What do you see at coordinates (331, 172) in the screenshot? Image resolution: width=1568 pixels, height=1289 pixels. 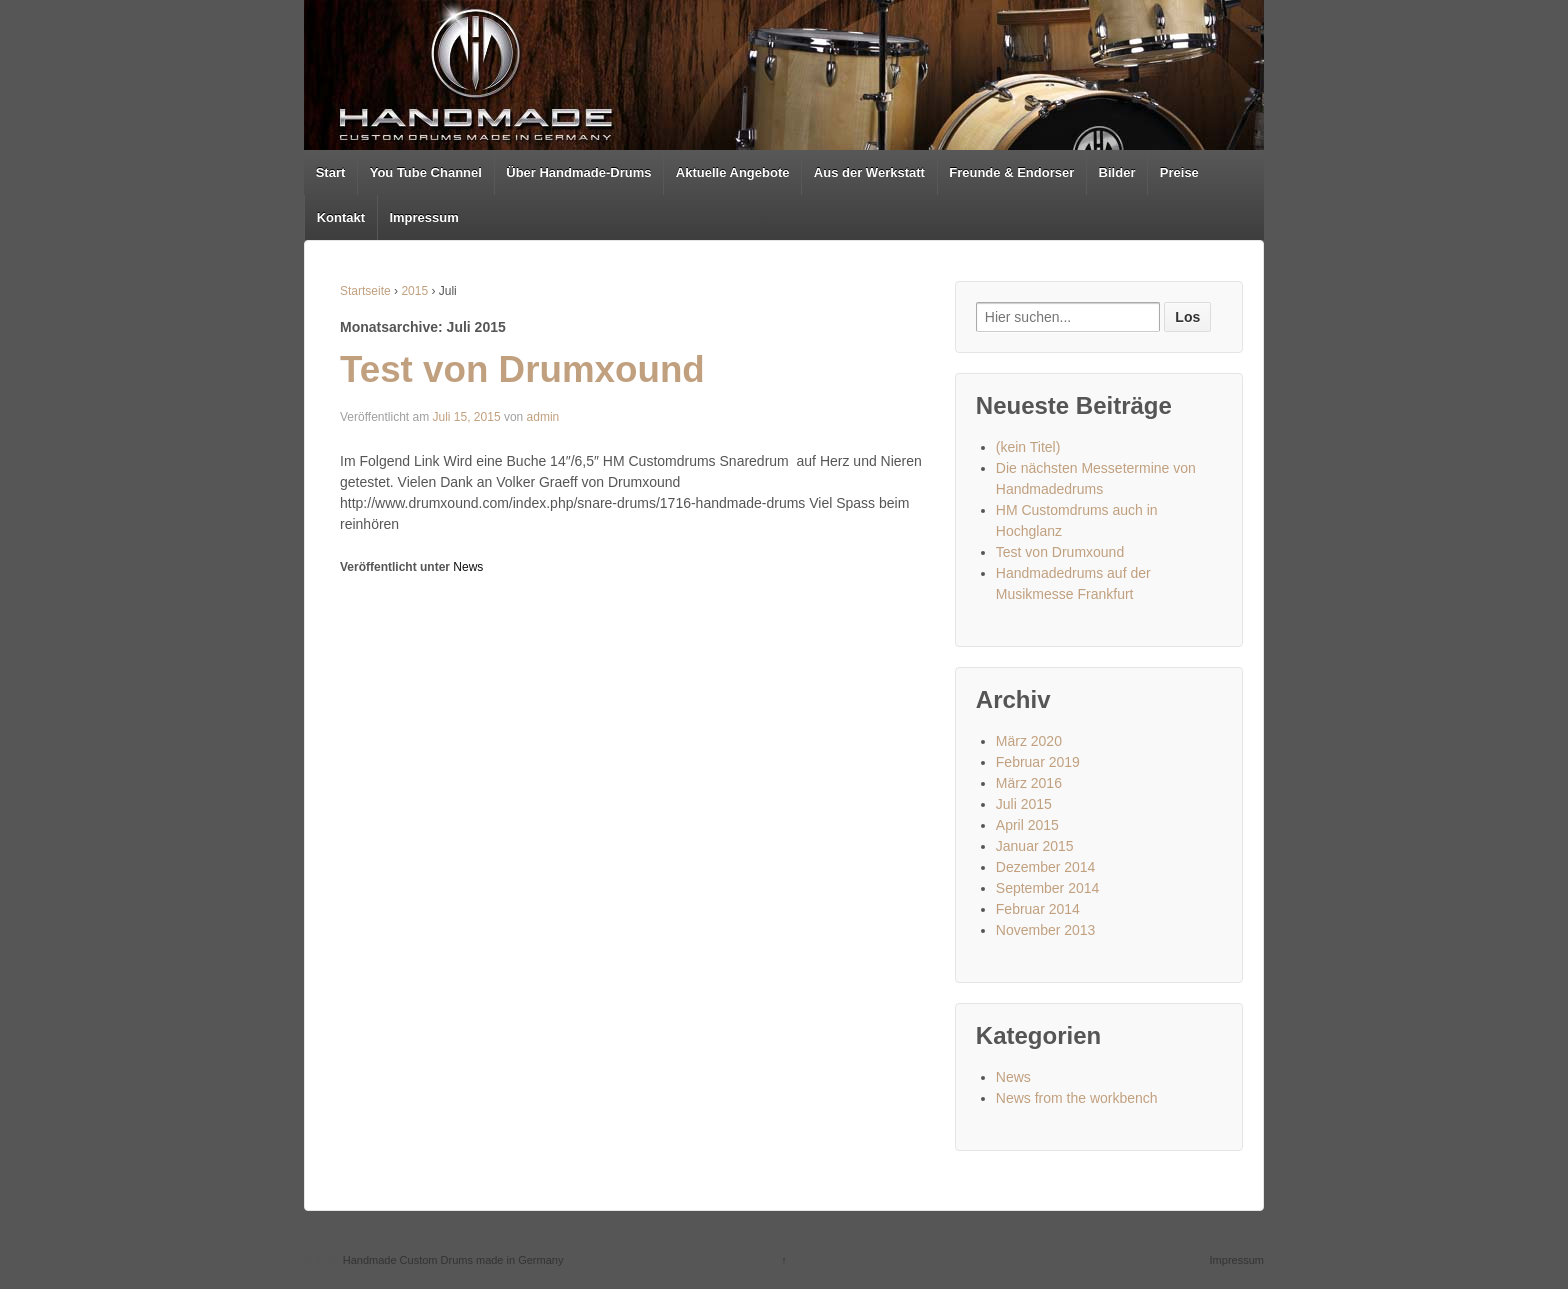 I see `Start` at bounding box center [331, 172].